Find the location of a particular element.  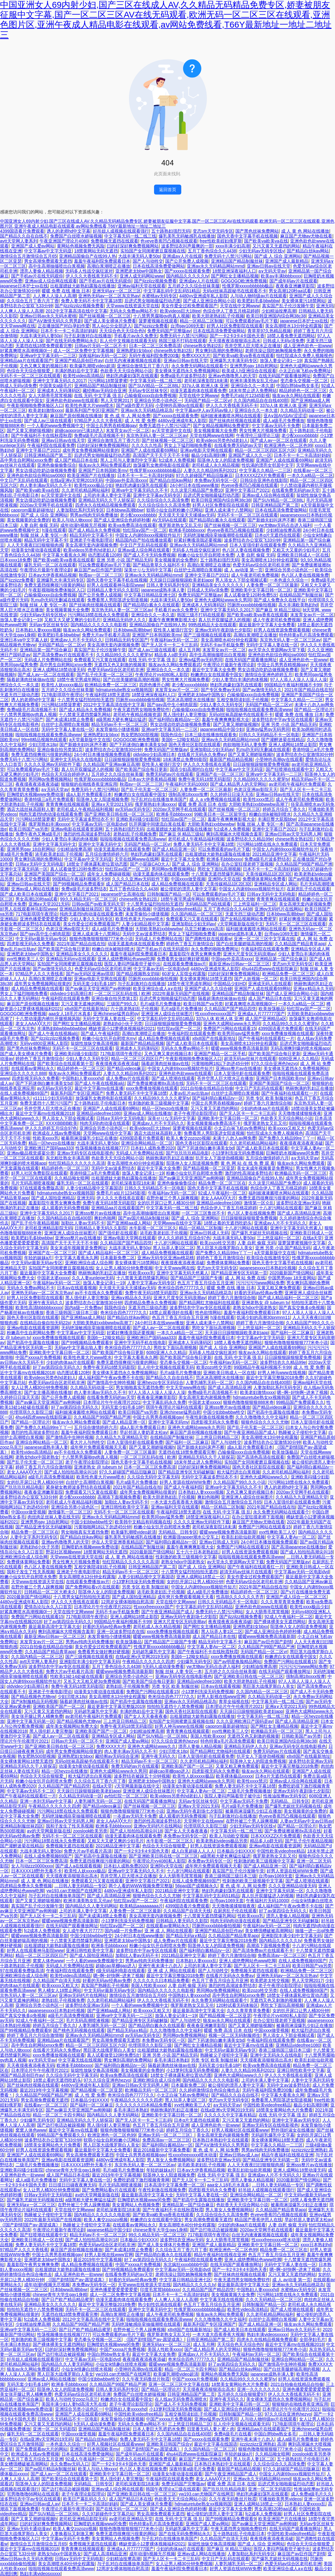

国产成人喷潮在线观看 is located at coordinates (173, 1078).